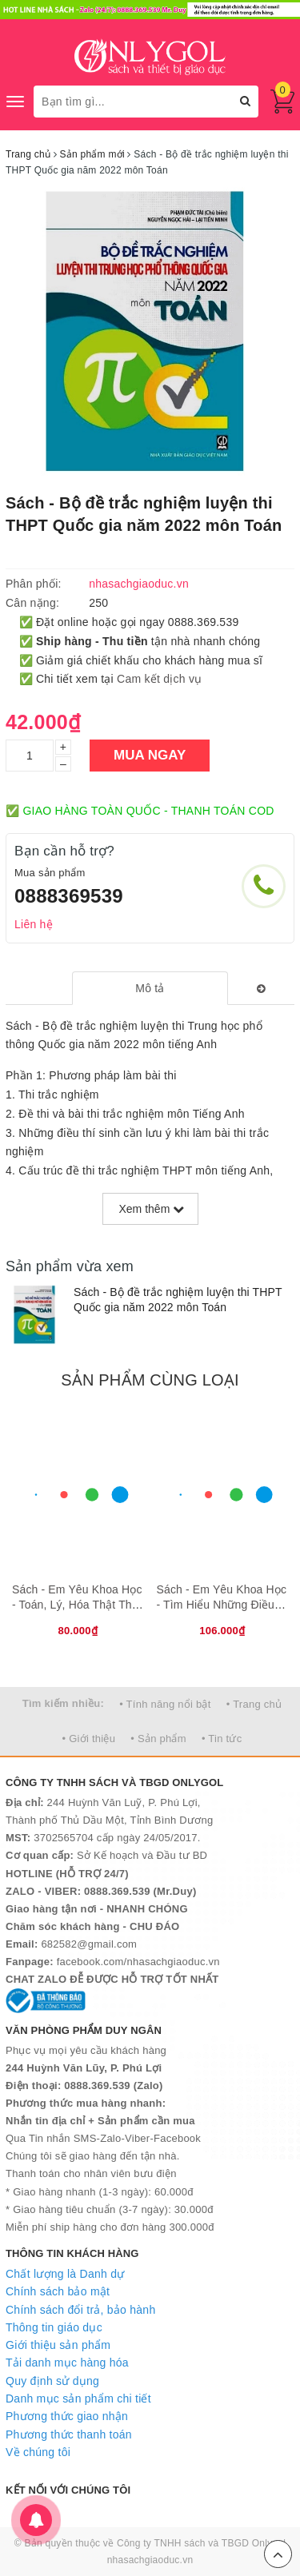 Image resolution: width=300 pixels, height=2576 pixels. I want to click on Liên hệ, so click(33, 924).